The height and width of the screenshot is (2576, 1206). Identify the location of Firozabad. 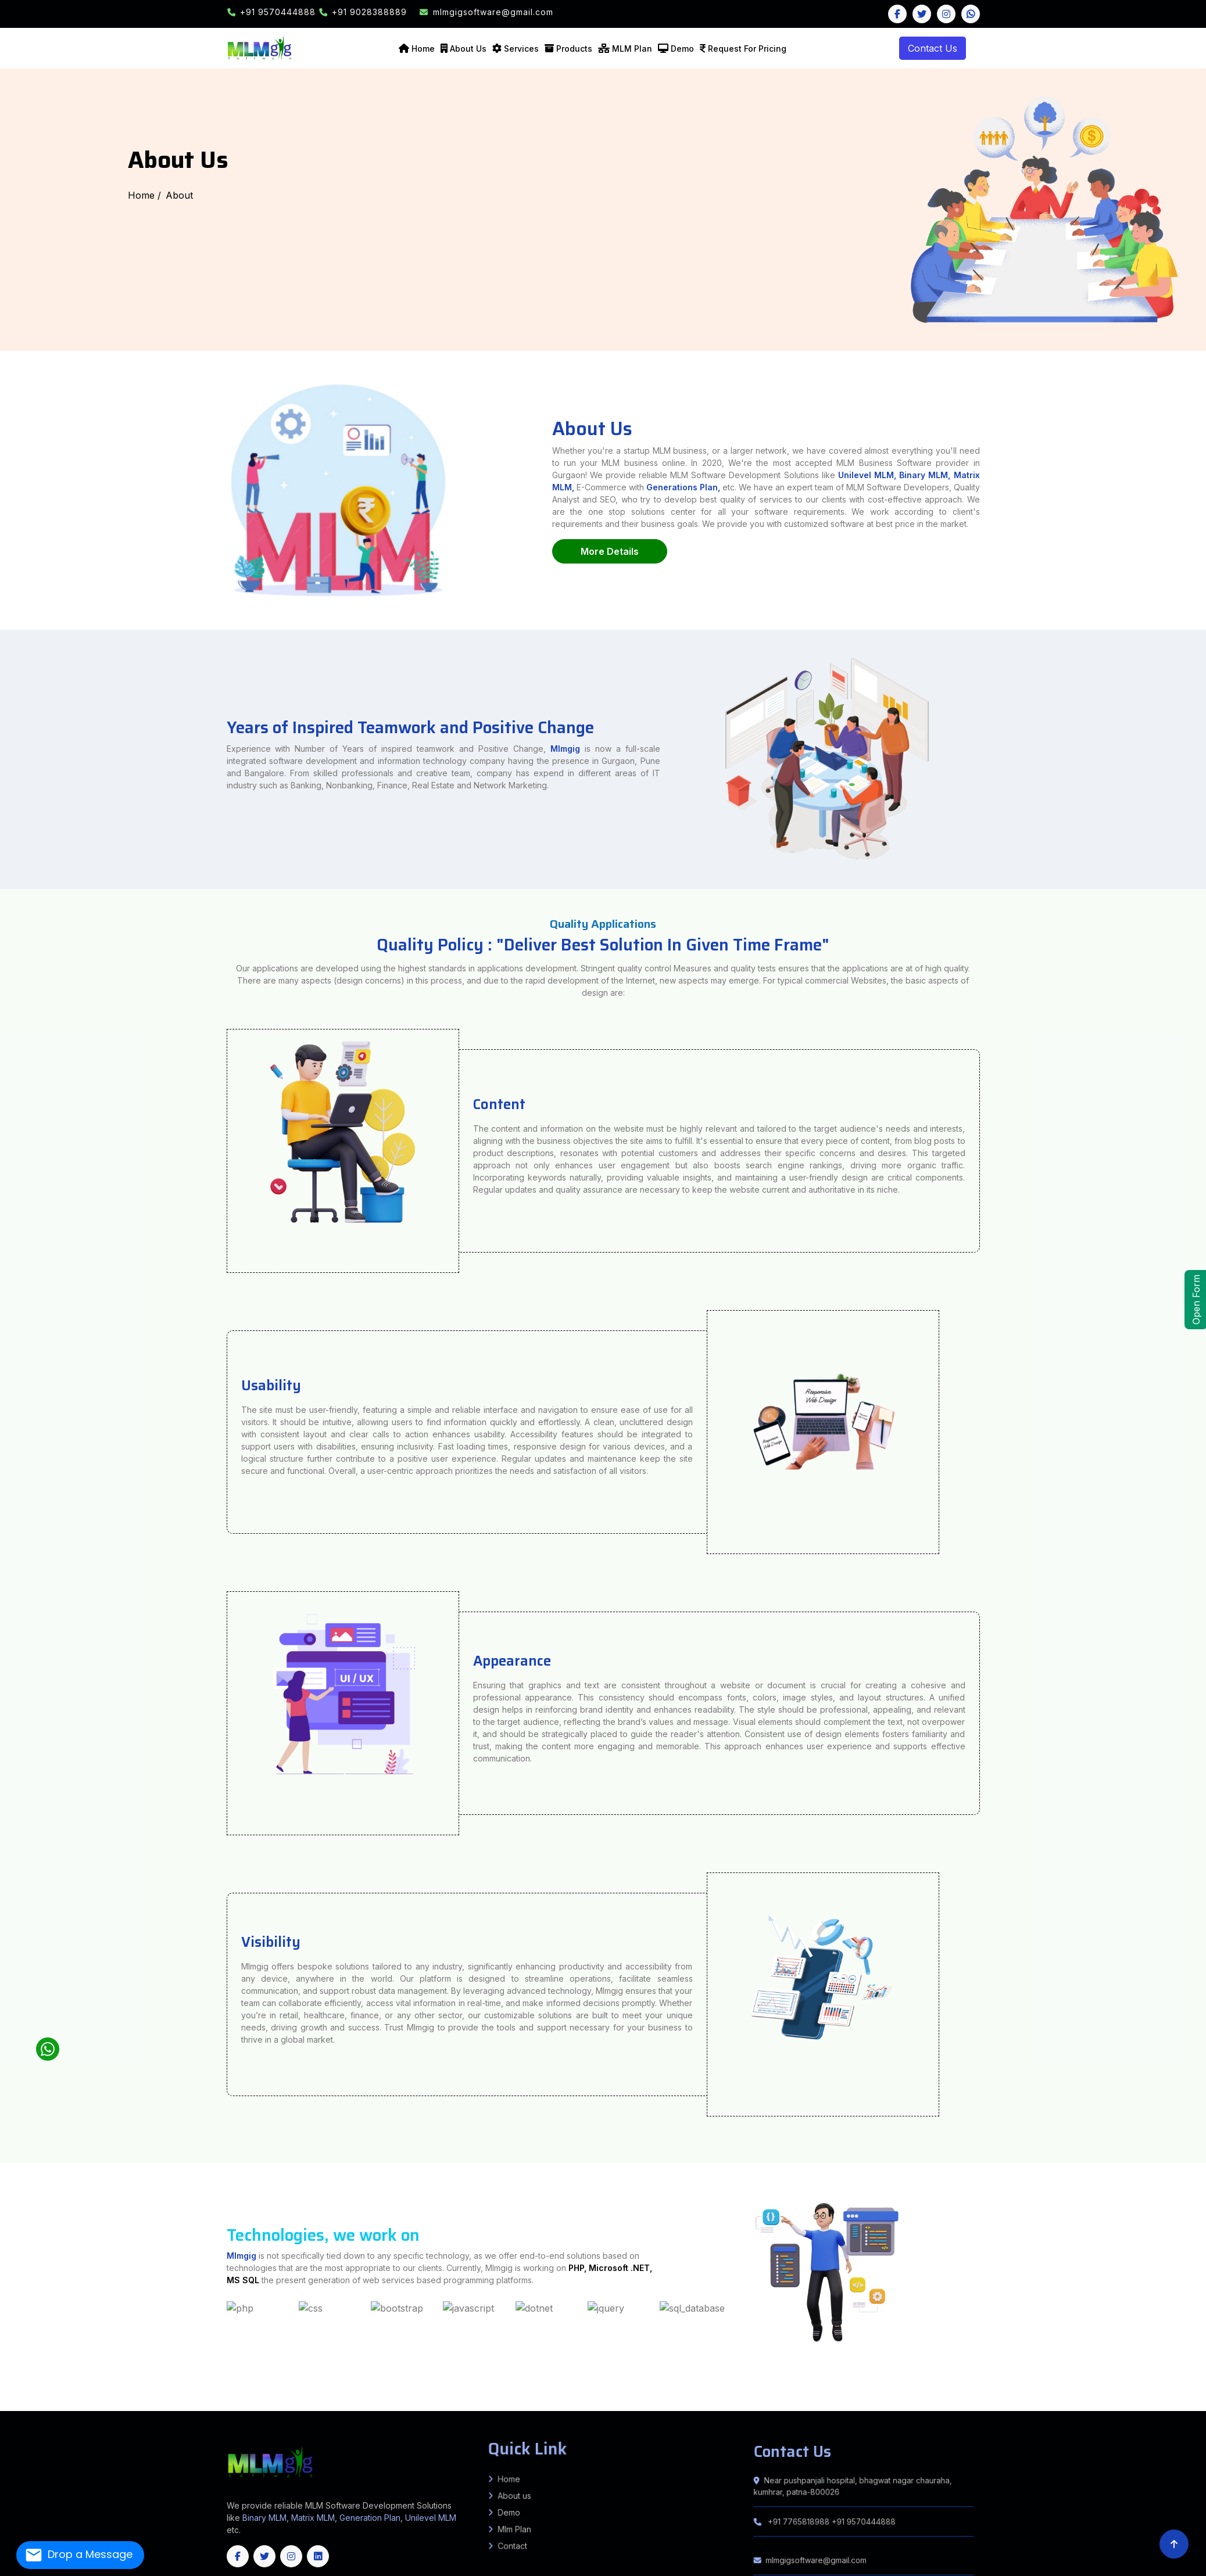
(113, 2384).